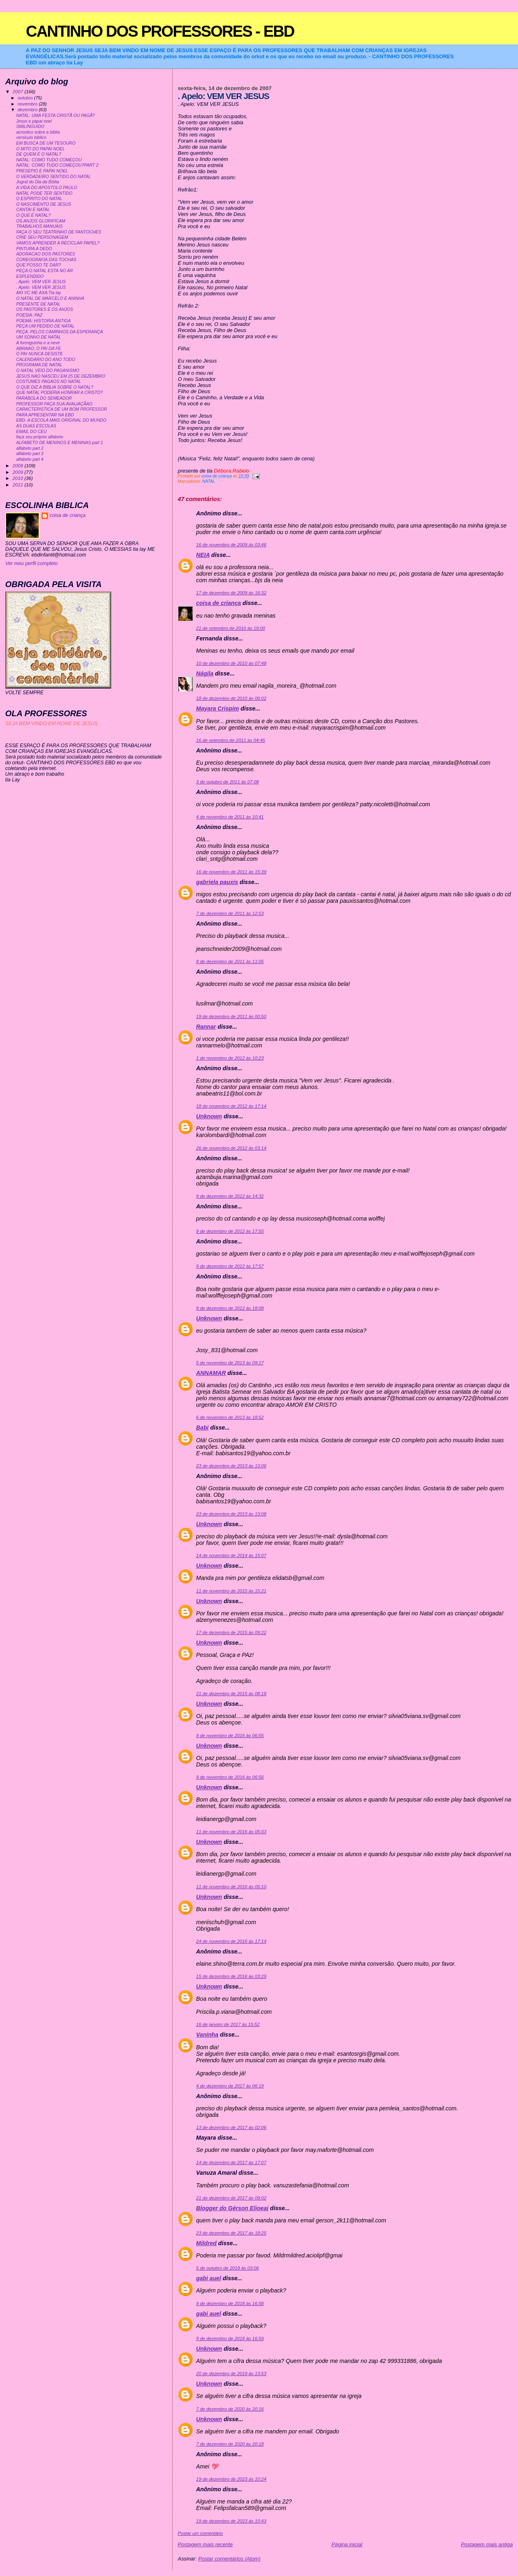 The height and width of the screenshot is (2576, 518). What do you see at coordinates (231, 698) in the screenshot?
I see `18 de dezembro de 2010 às 06:02` at bounding box center [231, 698].